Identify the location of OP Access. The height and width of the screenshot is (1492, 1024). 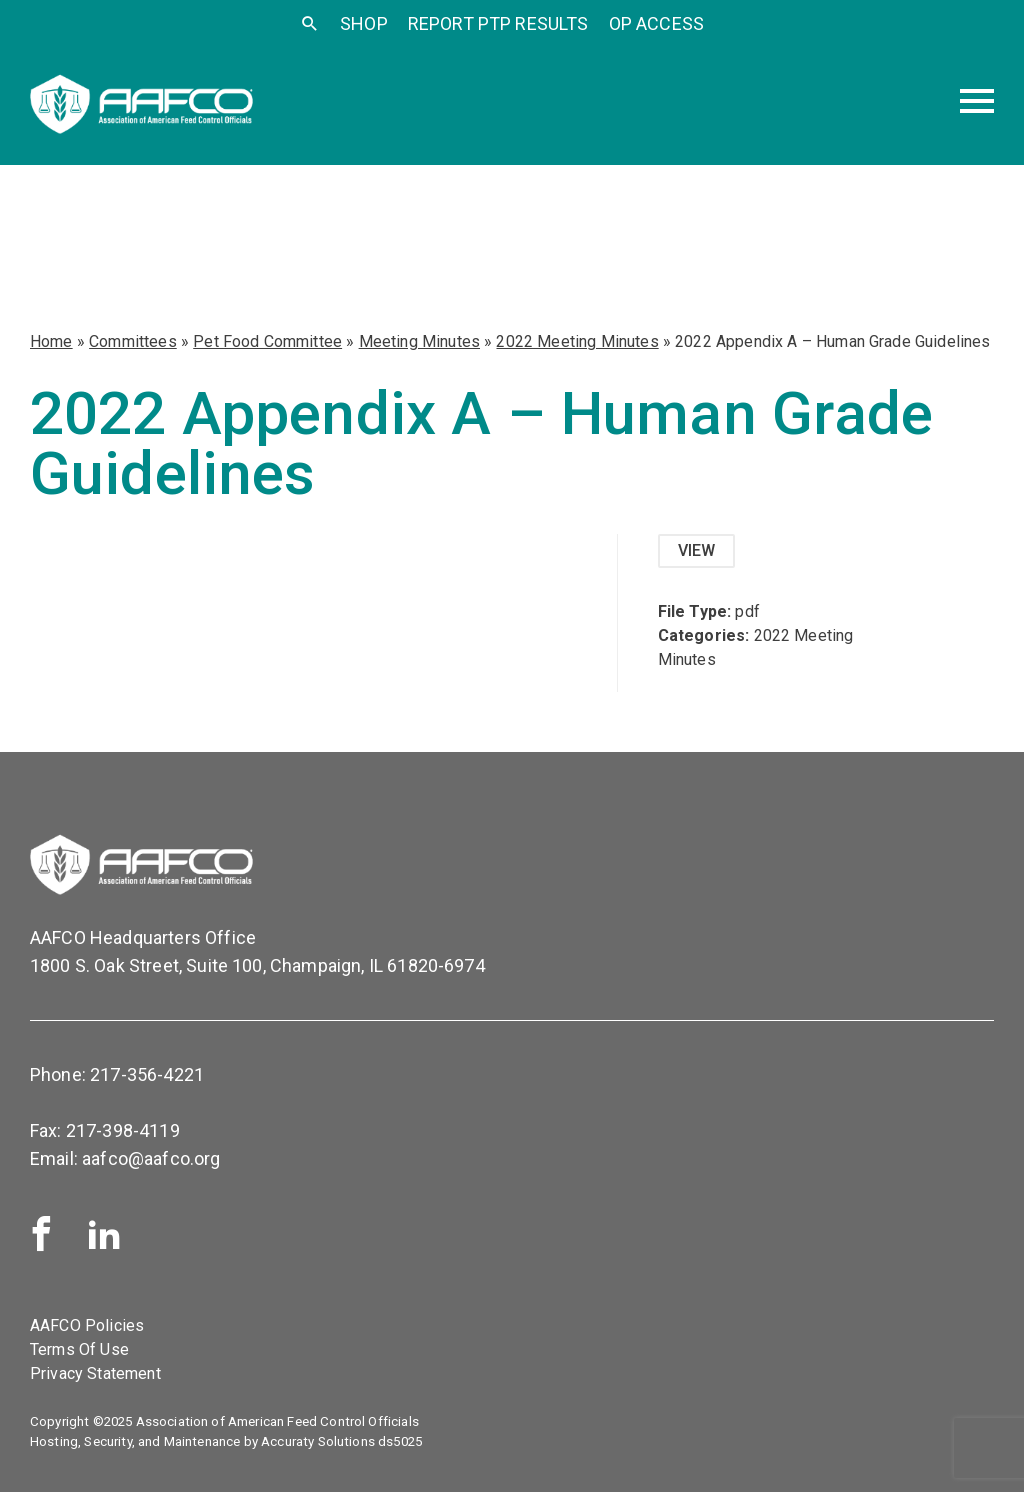
(656, 23).